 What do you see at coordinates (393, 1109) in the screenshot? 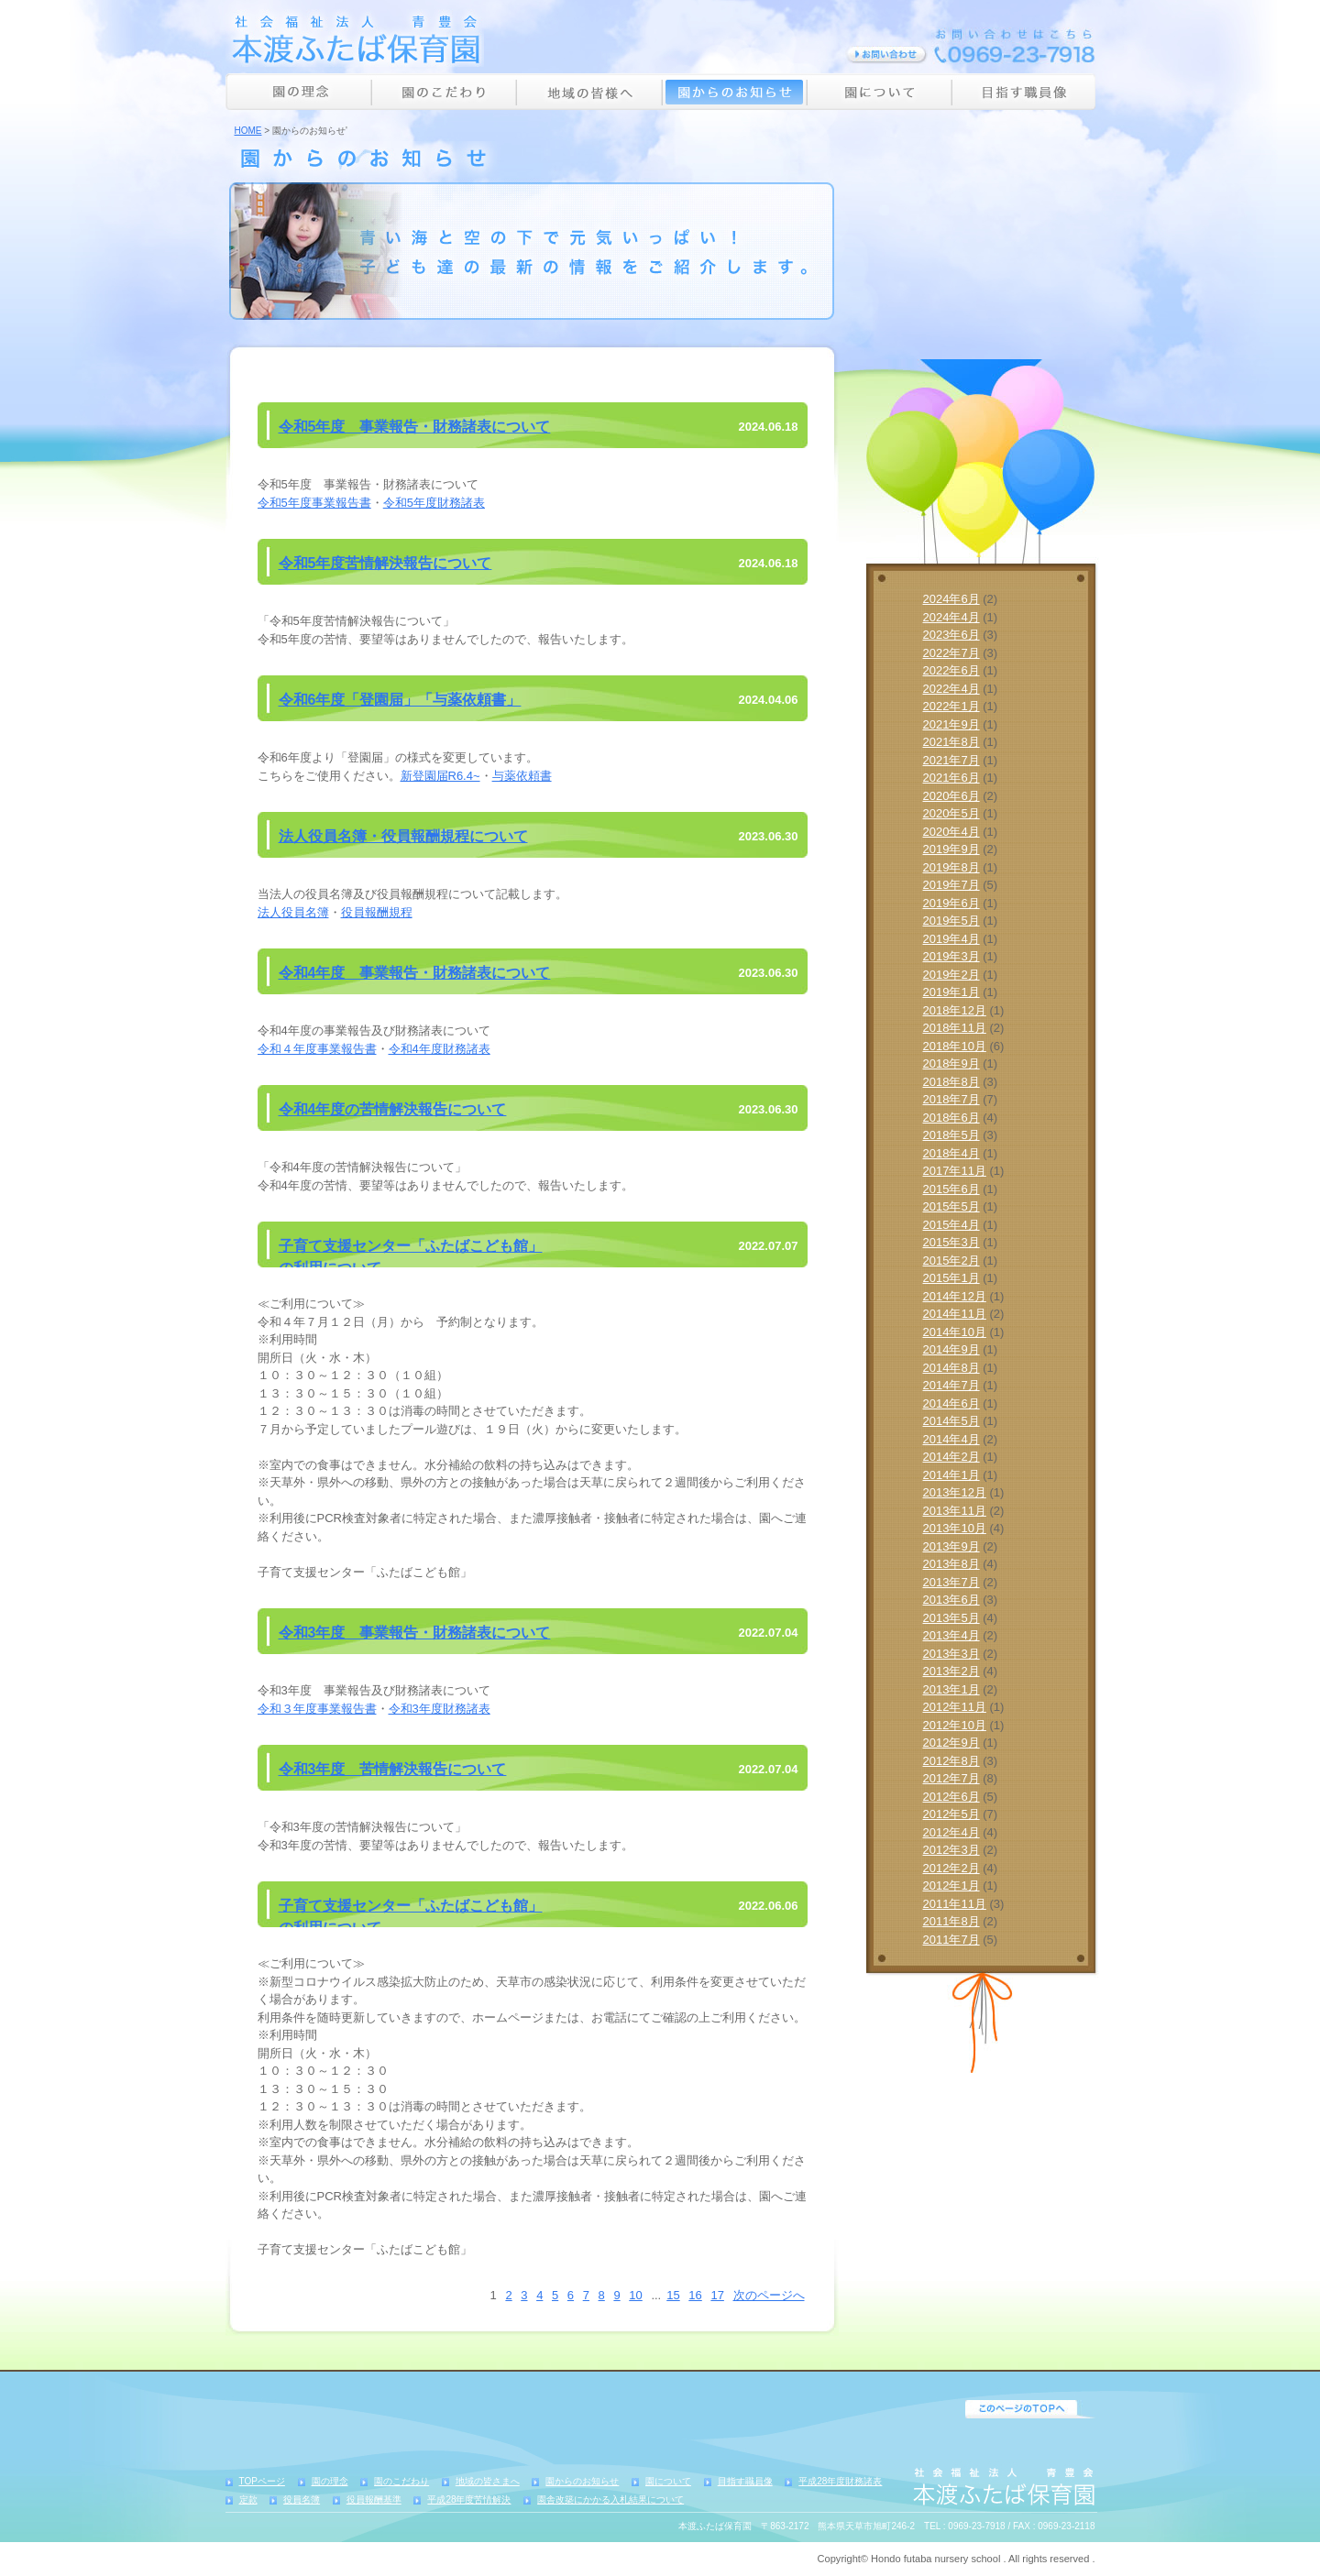
I see `令和4年度の苦情解決報告について` at bounding box center [393, 1109].